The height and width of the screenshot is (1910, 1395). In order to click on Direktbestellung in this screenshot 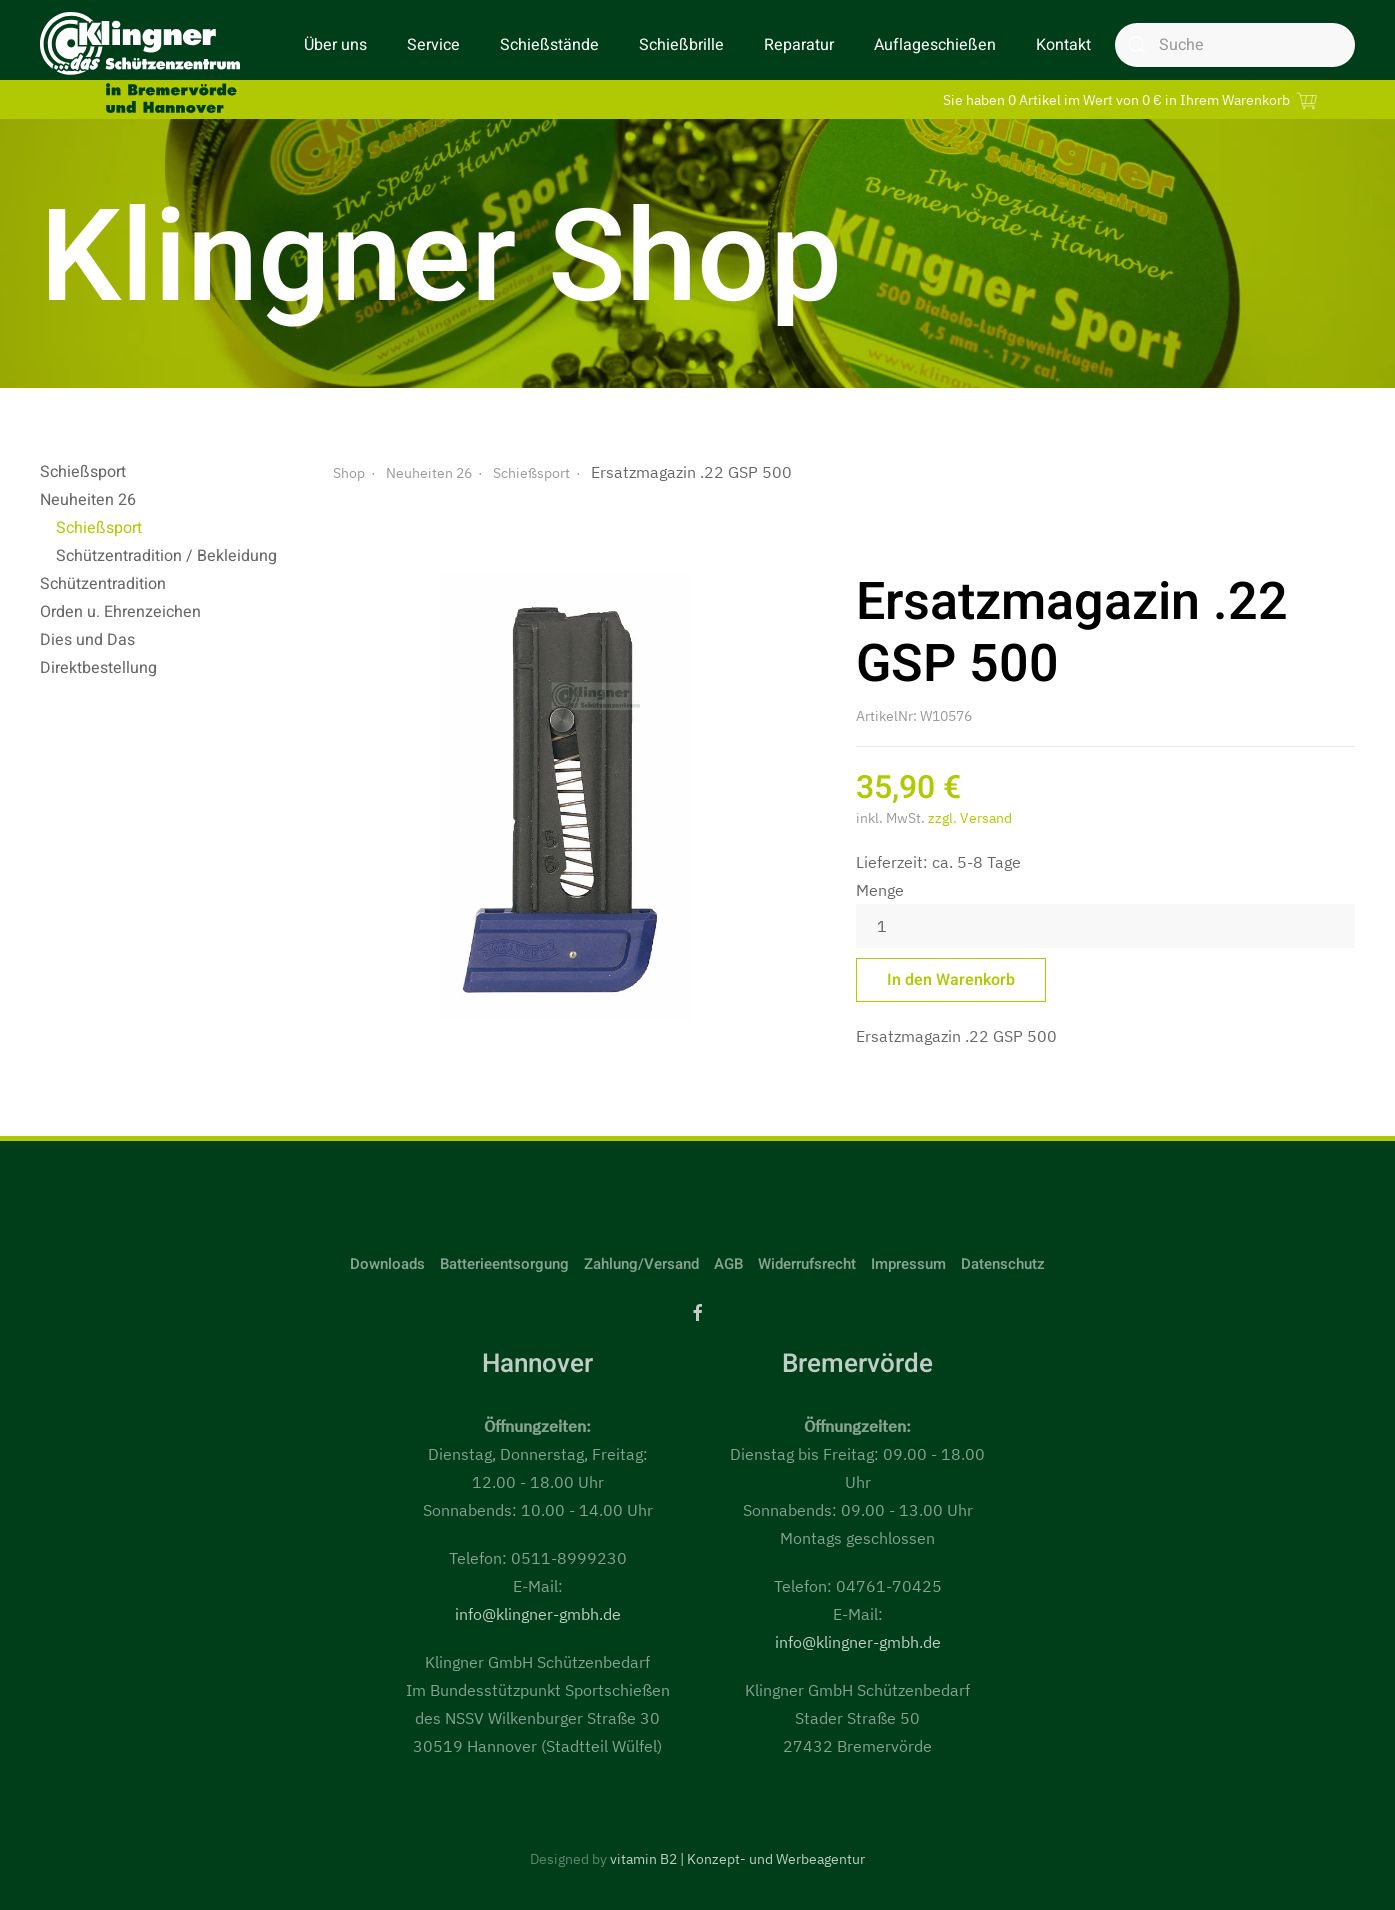, I will do `click(98, 668)`.